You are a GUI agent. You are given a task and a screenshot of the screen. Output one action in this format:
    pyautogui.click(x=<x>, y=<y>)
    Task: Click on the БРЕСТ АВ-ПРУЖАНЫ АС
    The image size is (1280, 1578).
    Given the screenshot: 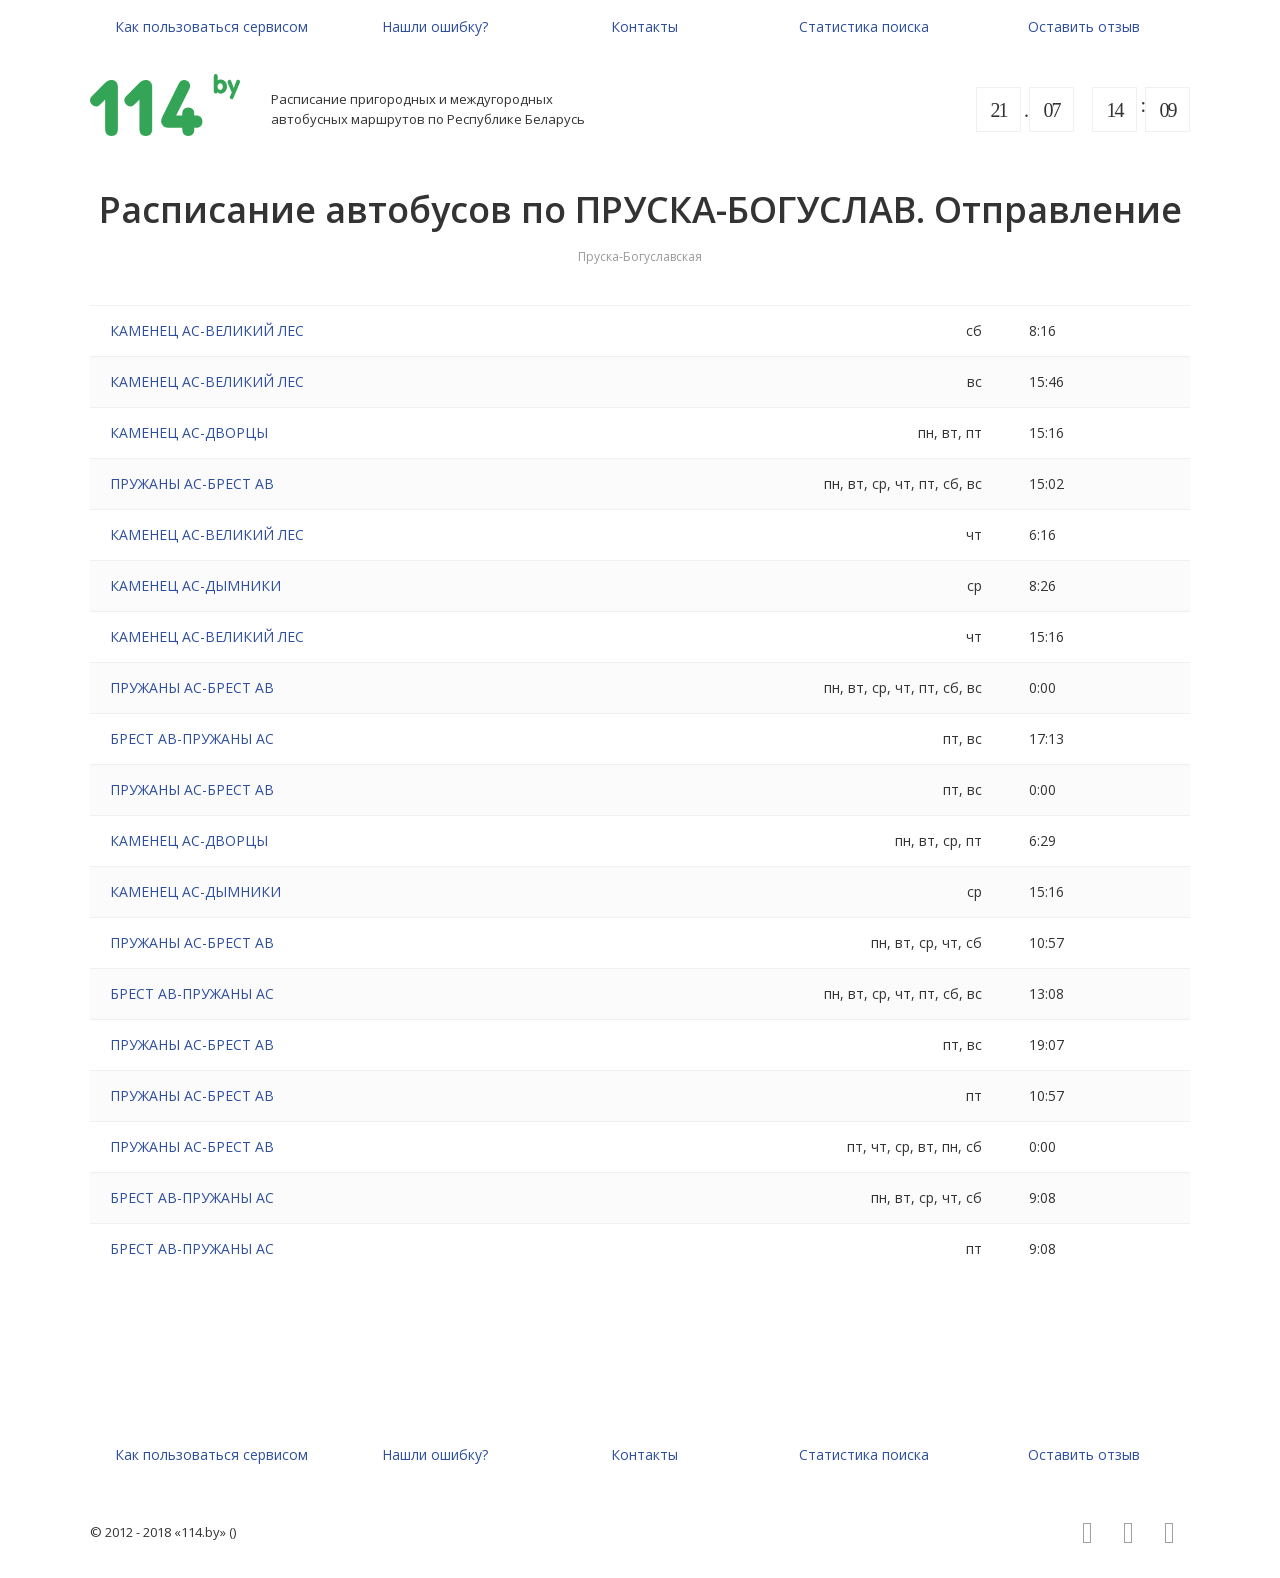 What is the action you would take?
    pyautogui.click(x=192, y=738)
    